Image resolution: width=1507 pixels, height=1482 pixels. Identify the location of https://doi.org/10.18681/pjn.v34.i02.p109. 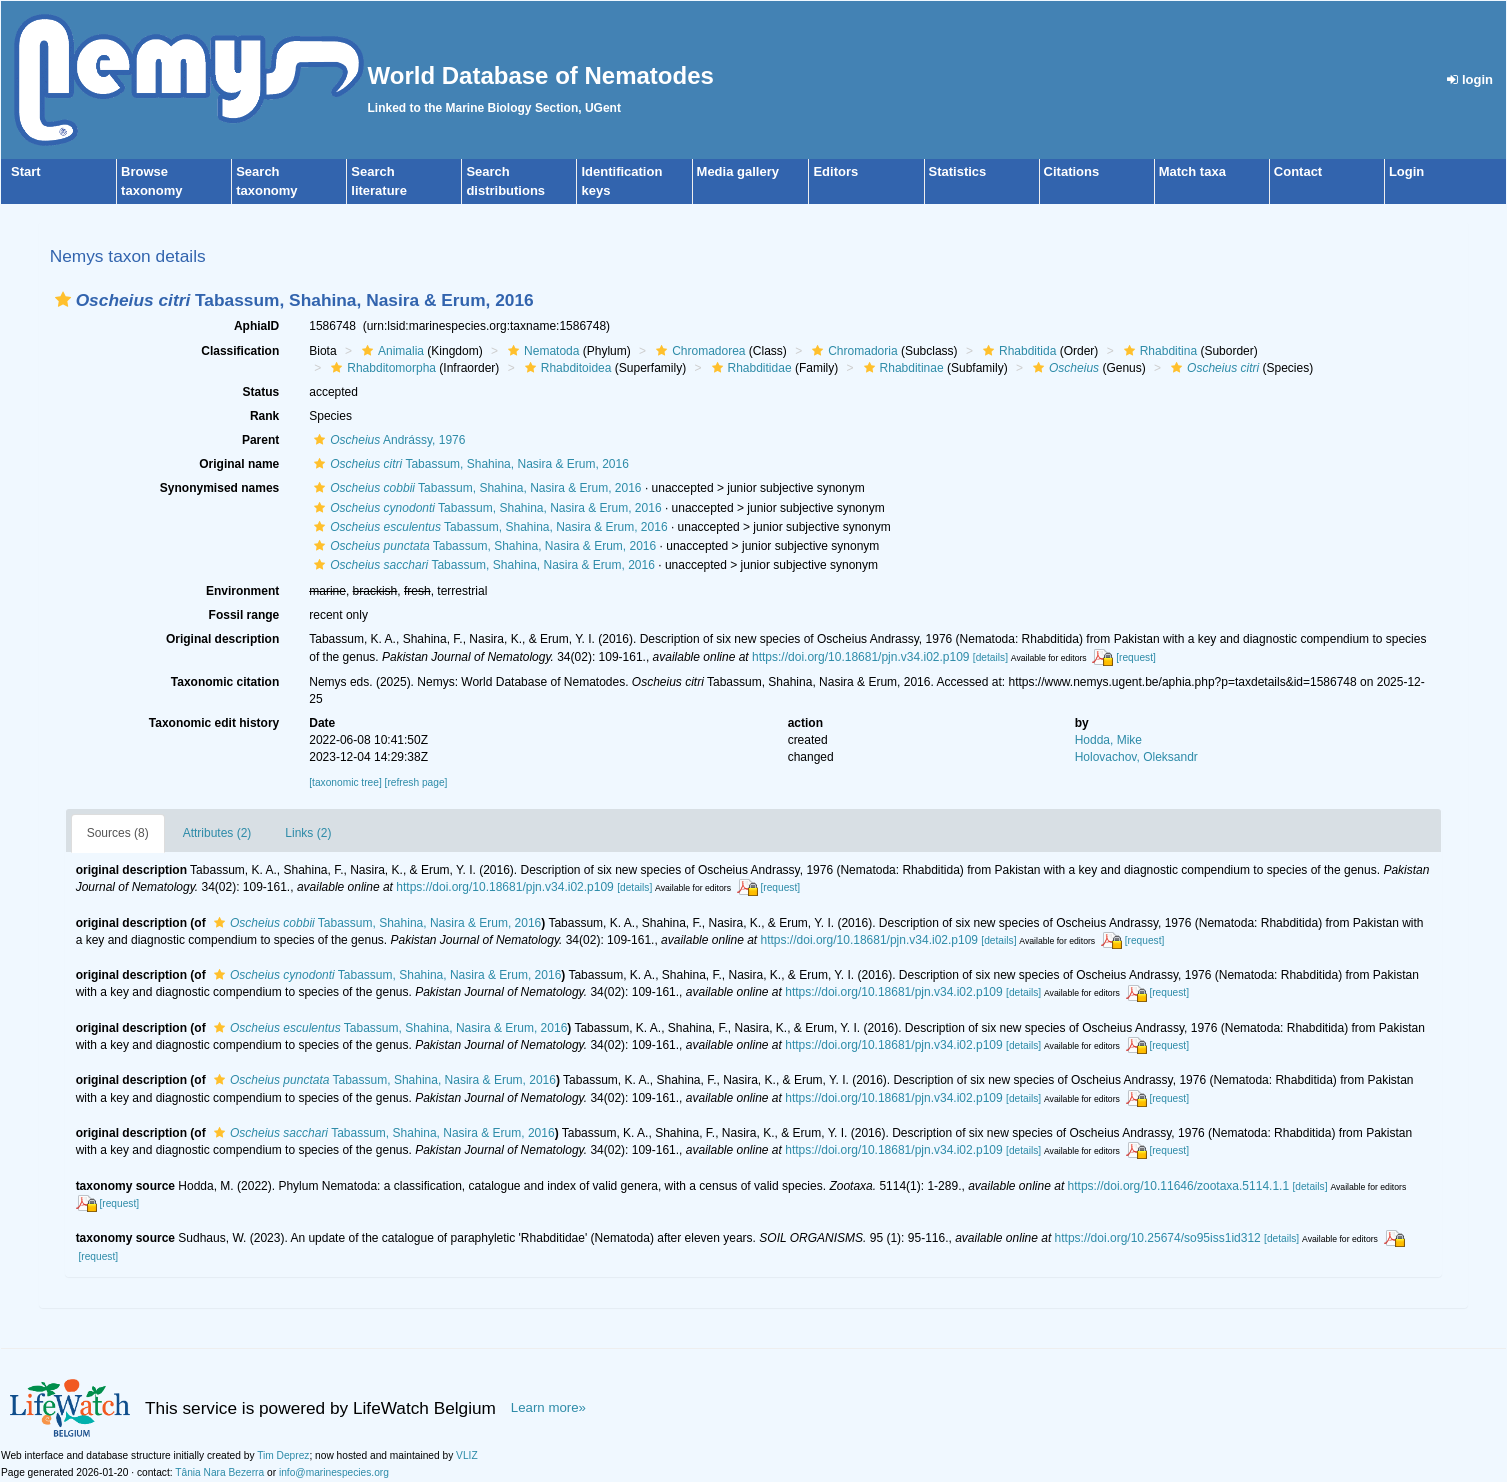
(861, 657).